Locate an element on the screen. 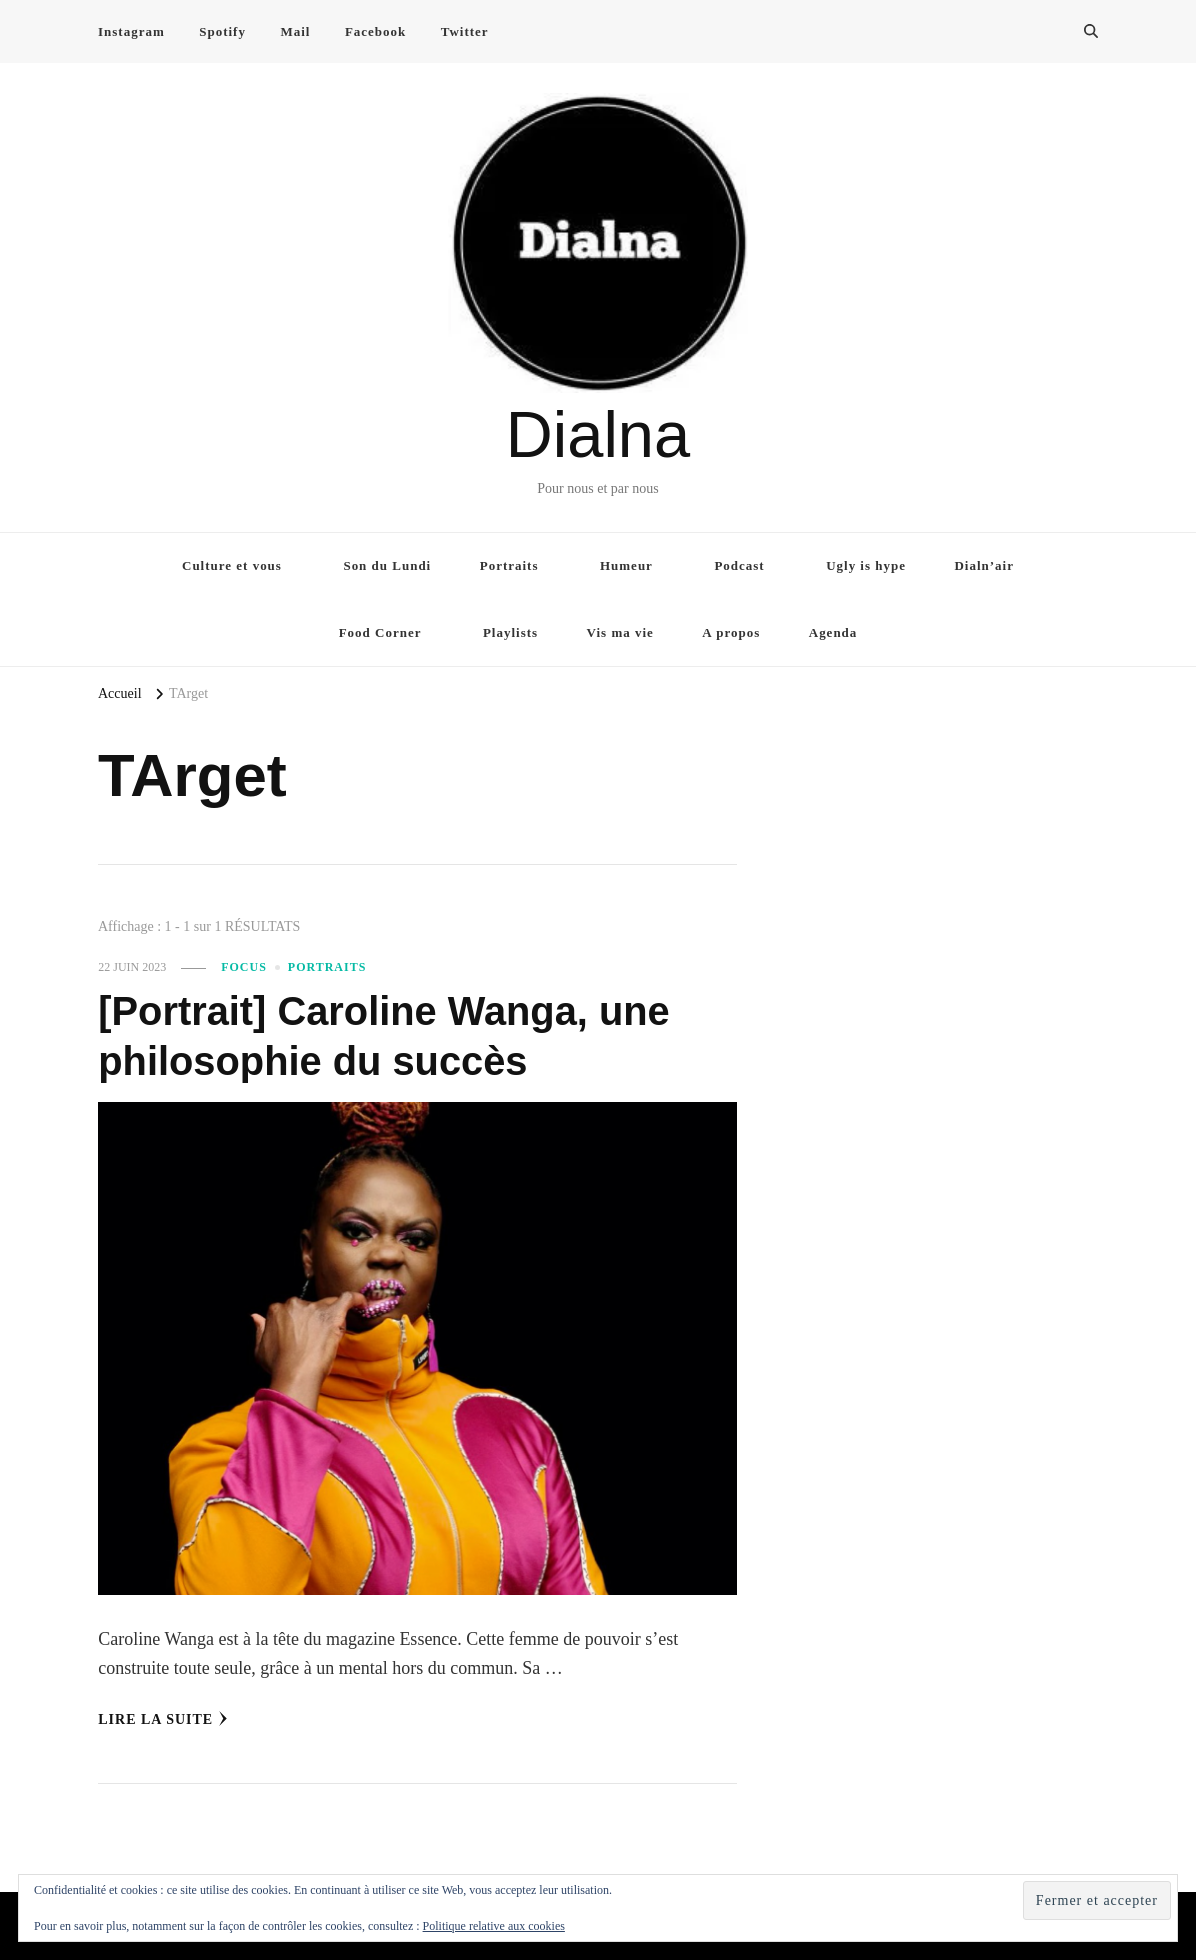  Ugly is hype is located at coordinates (866, 565).